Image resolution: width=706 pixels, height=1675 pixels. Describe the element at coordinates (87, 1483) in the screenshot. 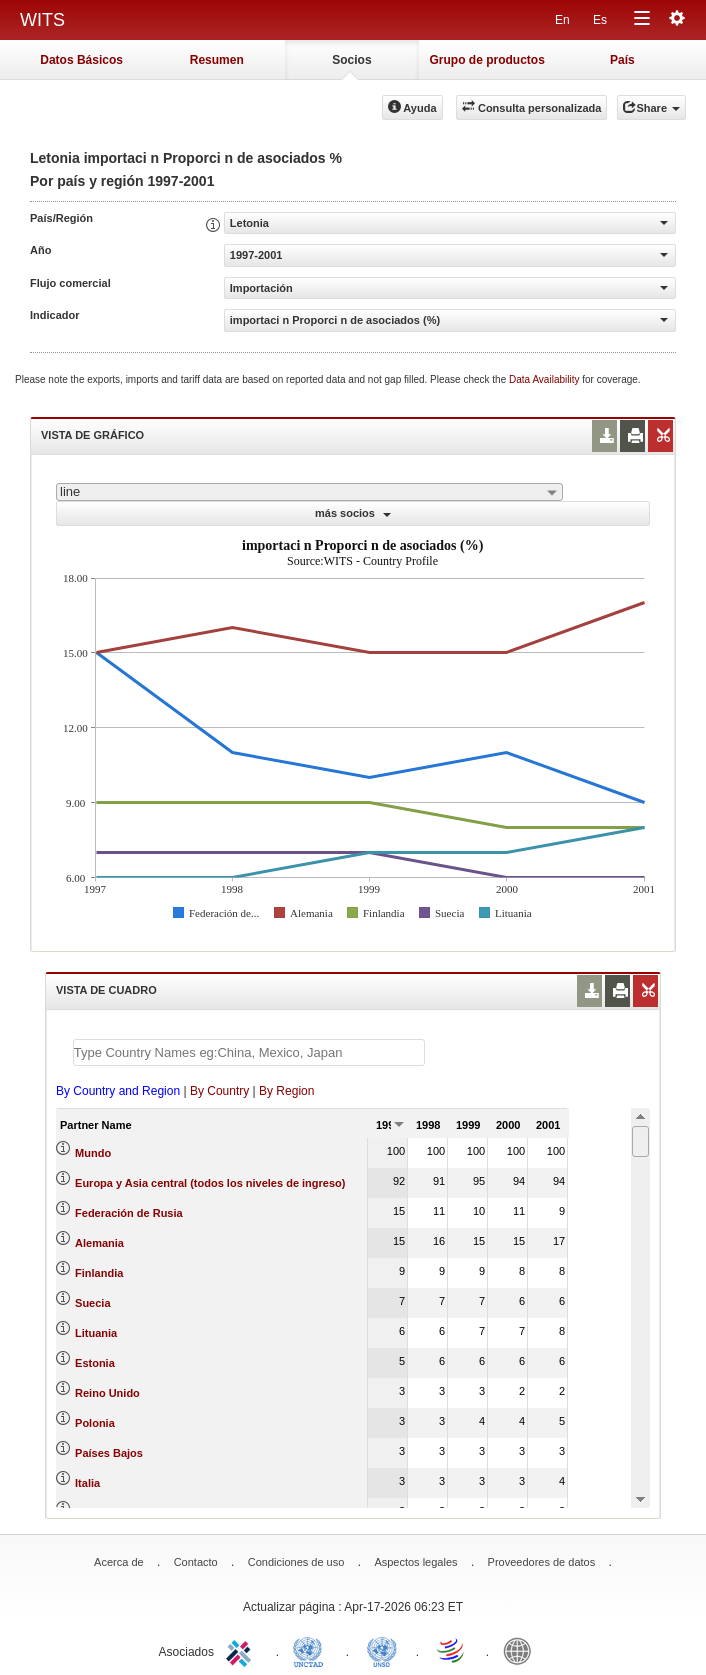

I see `Italia` at that location.